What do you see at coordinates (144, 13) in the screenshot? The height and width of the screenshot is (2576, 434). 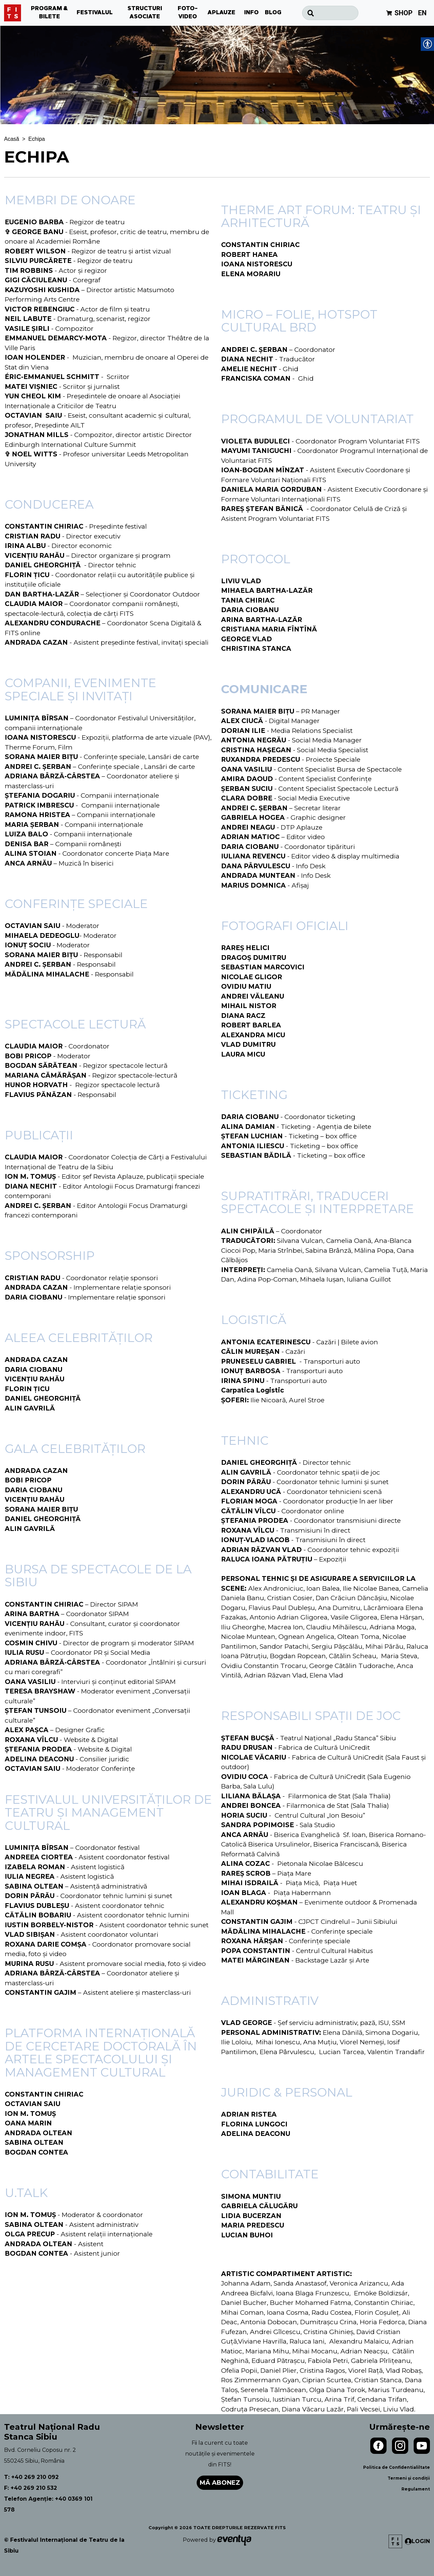 I see `STRUCTURI ASOCIATE` at bounding box center [144, 13].